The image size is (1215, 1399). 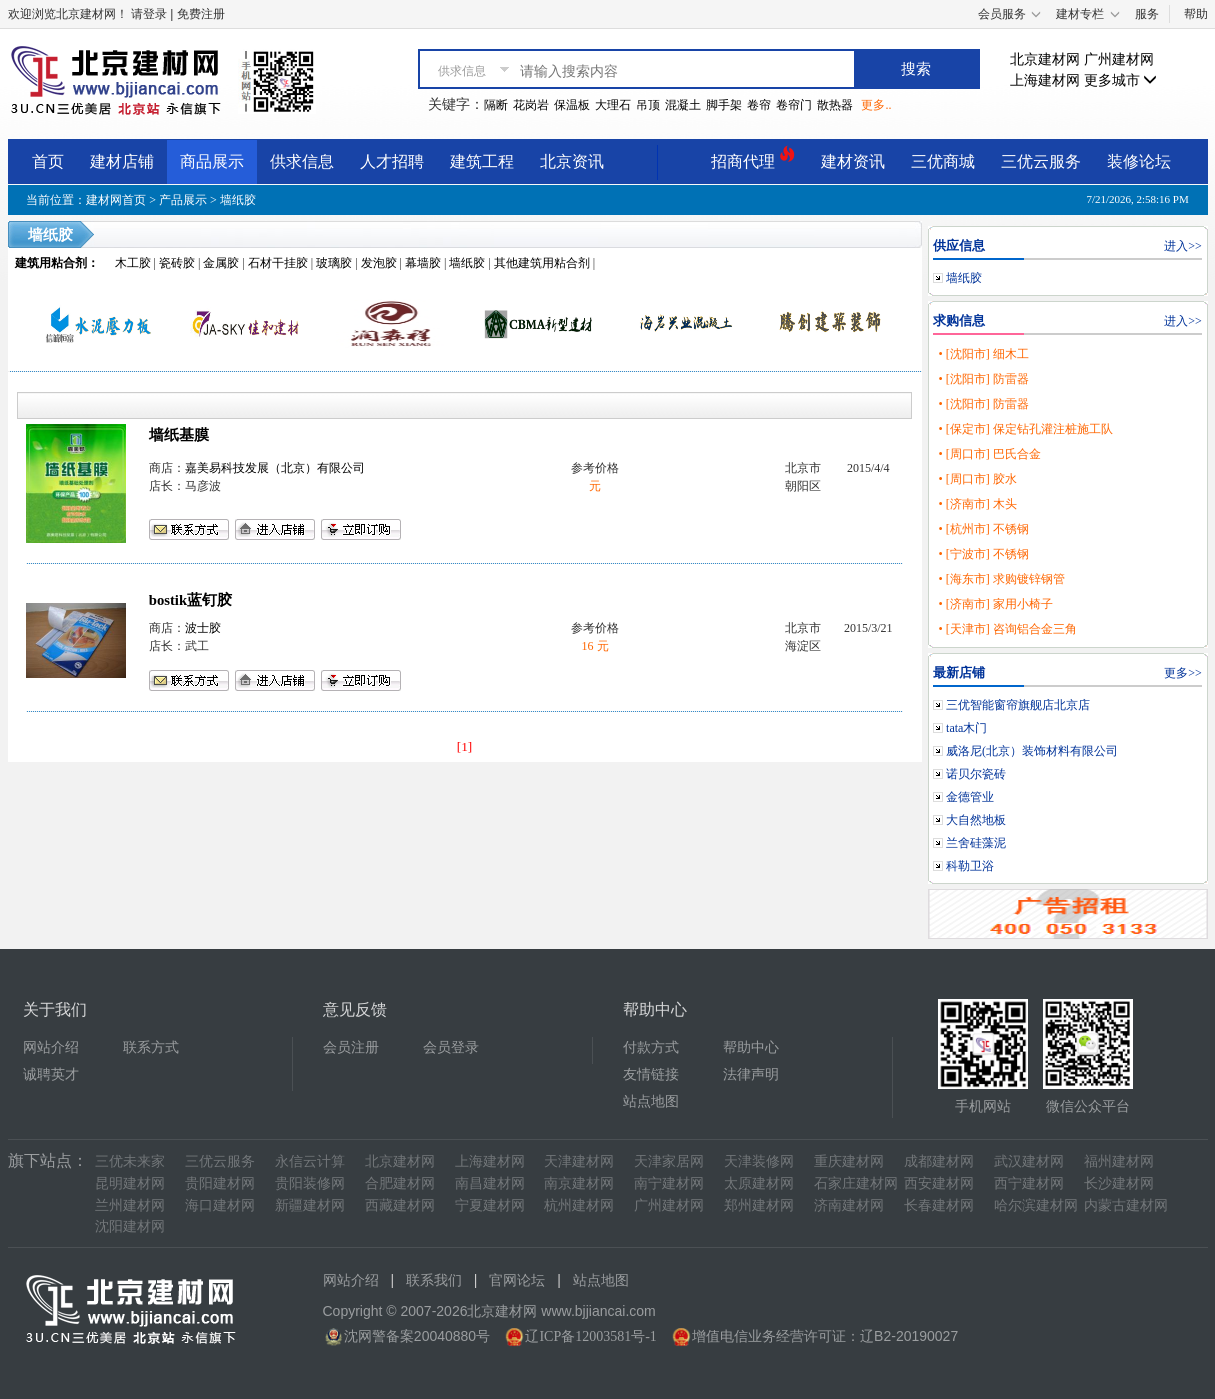 What do you see at coordinates (983, 379) in the screenshot?
I see `• [沈阳市] 防雷器` at bounding box center [983, 379].